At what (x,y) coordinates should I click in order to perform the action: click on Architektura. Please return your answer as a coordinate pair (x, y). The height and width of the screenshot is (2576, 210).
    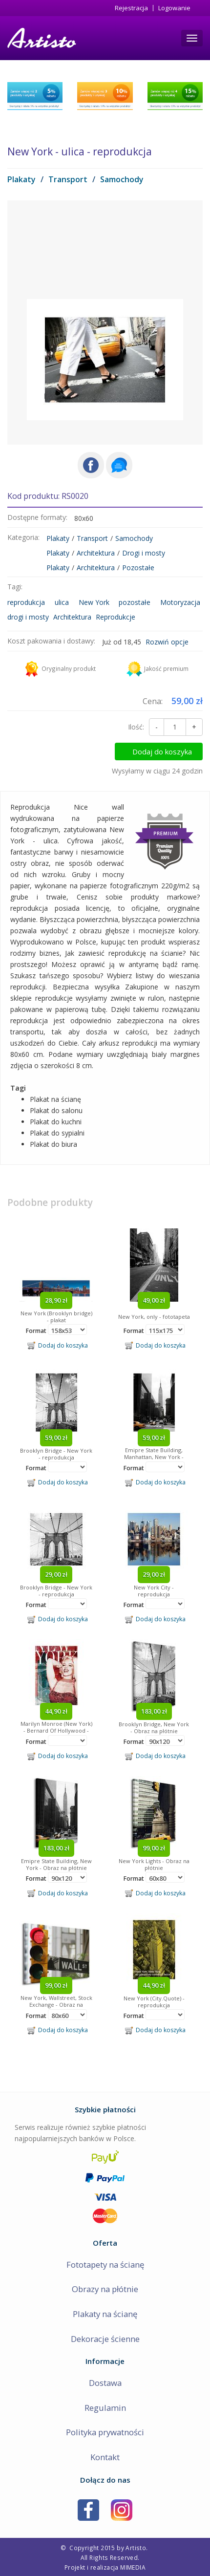
    Looking at the image, I should click on (96, 553).